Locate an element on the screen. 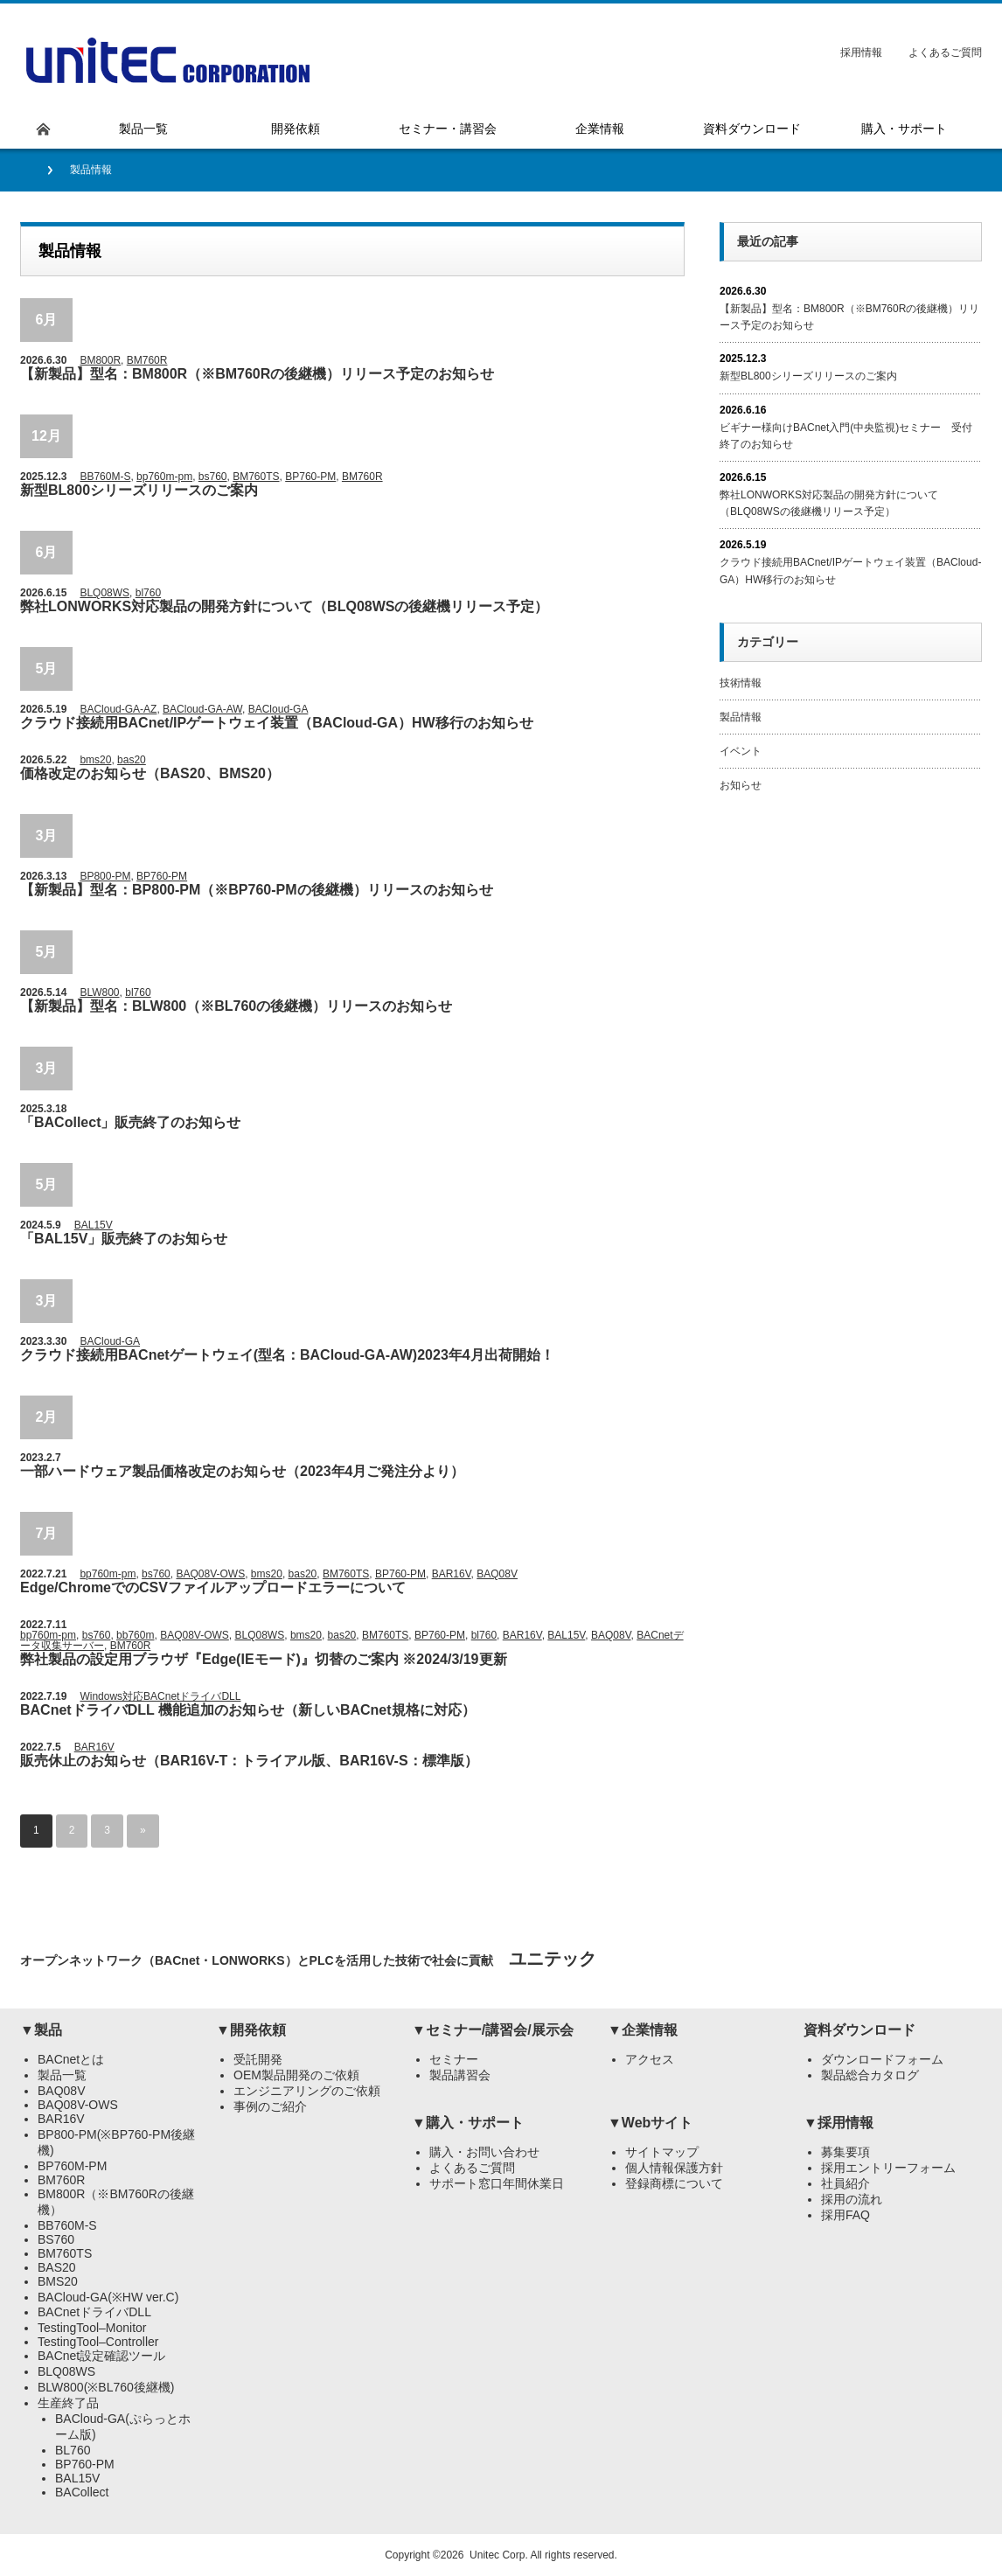  TestingTool–Controller is located at coordinates (98, 2342).